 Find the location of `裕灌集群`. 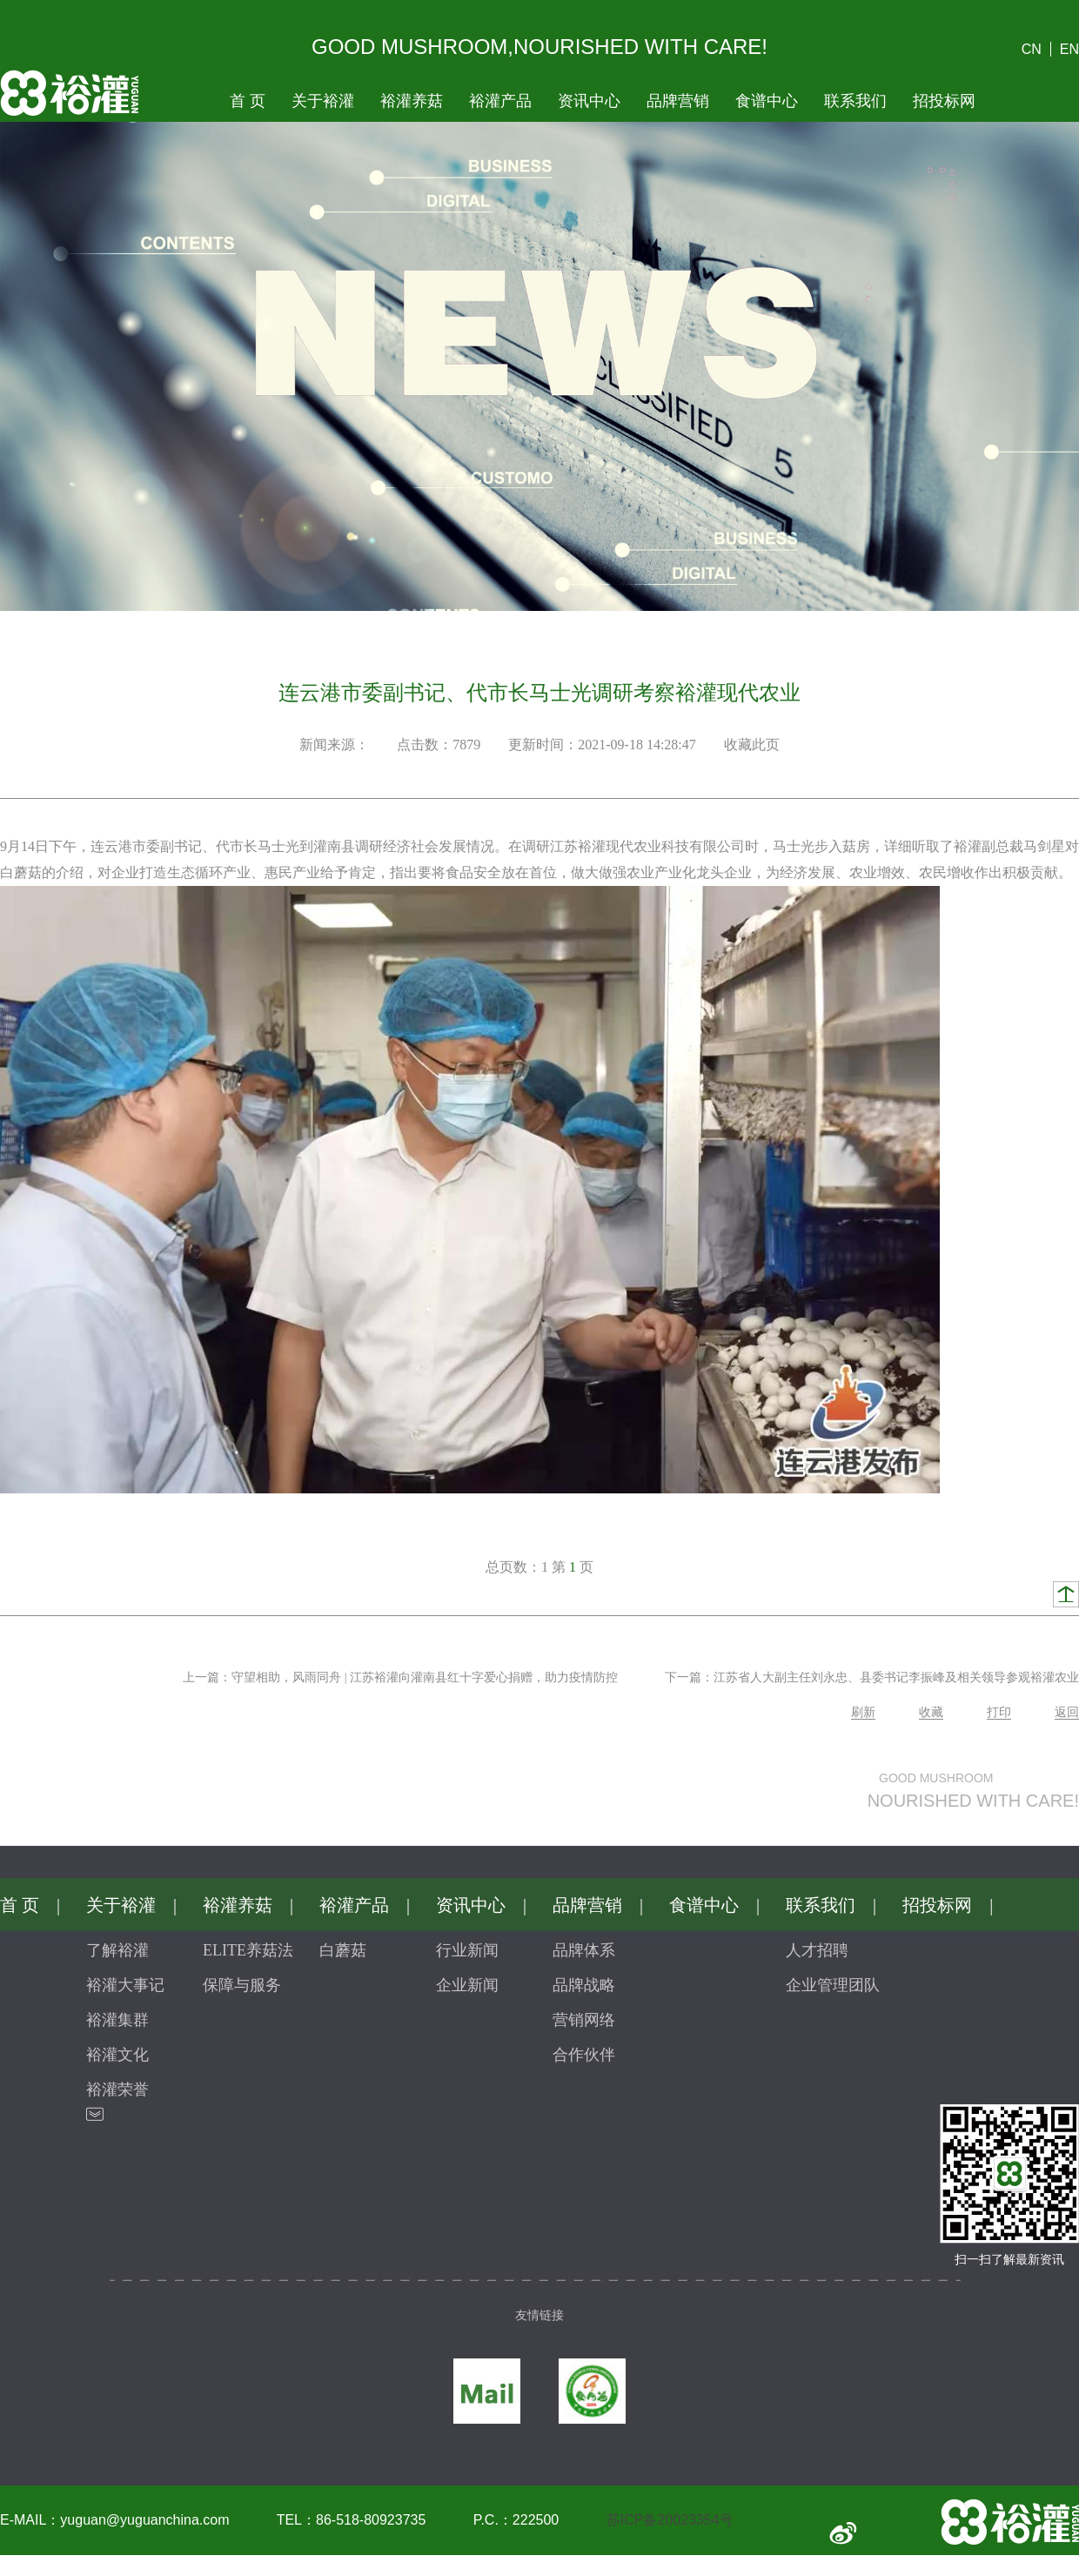

裕灌集群 is located at coordinates (117, 2020).